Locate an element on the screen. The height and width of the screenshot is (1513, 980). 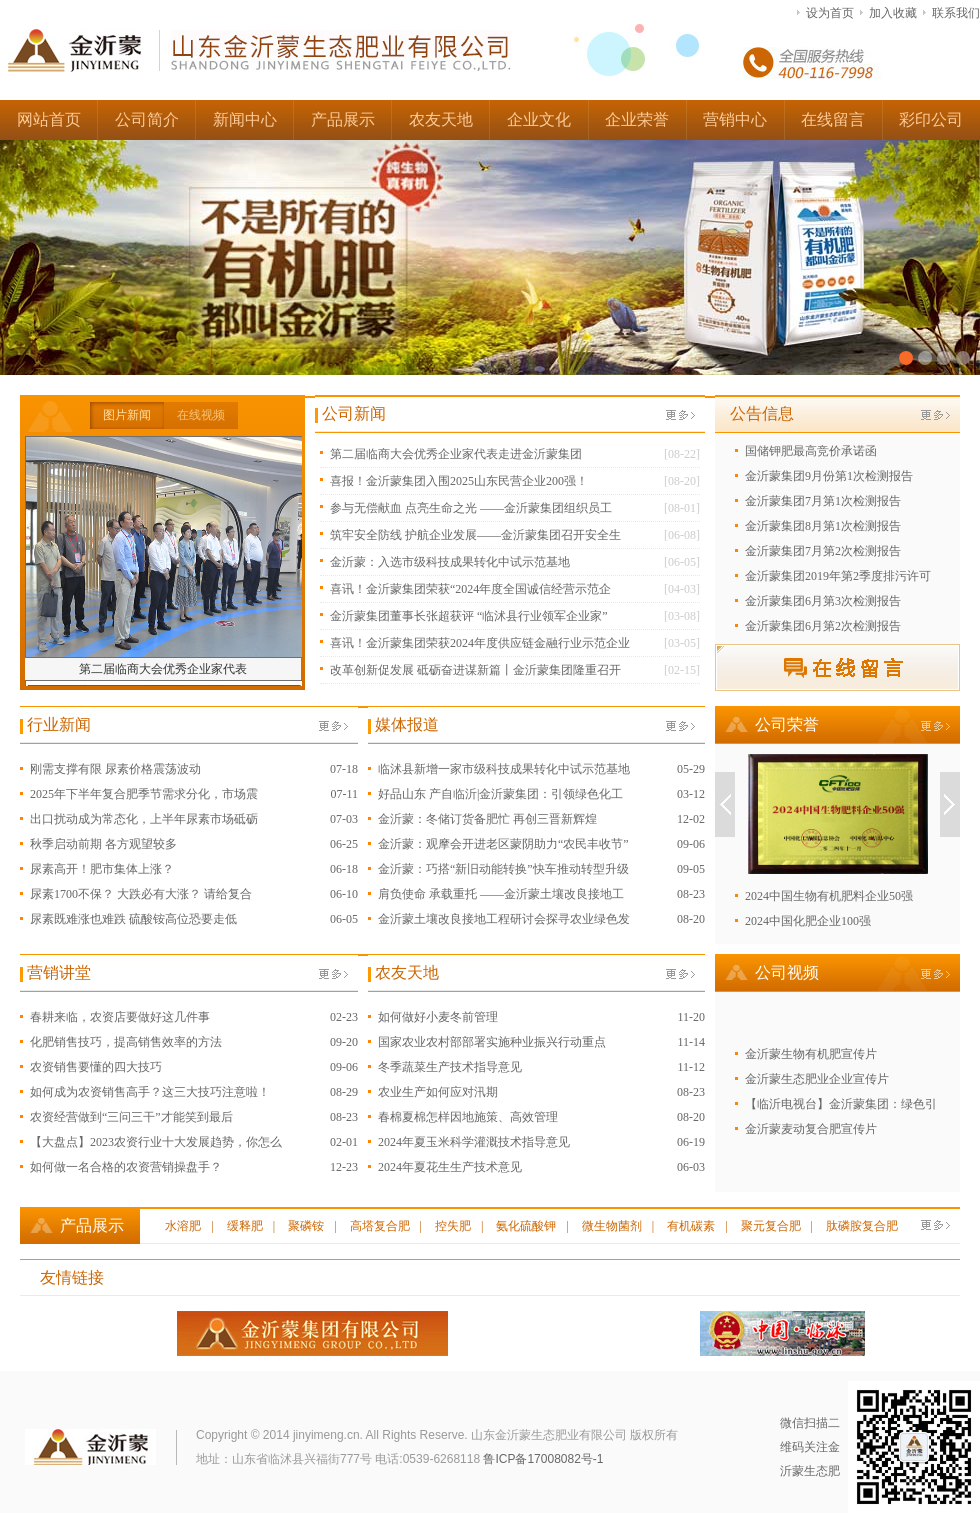
2024中国化肥企业100强 is located at coordinates (808, 921).